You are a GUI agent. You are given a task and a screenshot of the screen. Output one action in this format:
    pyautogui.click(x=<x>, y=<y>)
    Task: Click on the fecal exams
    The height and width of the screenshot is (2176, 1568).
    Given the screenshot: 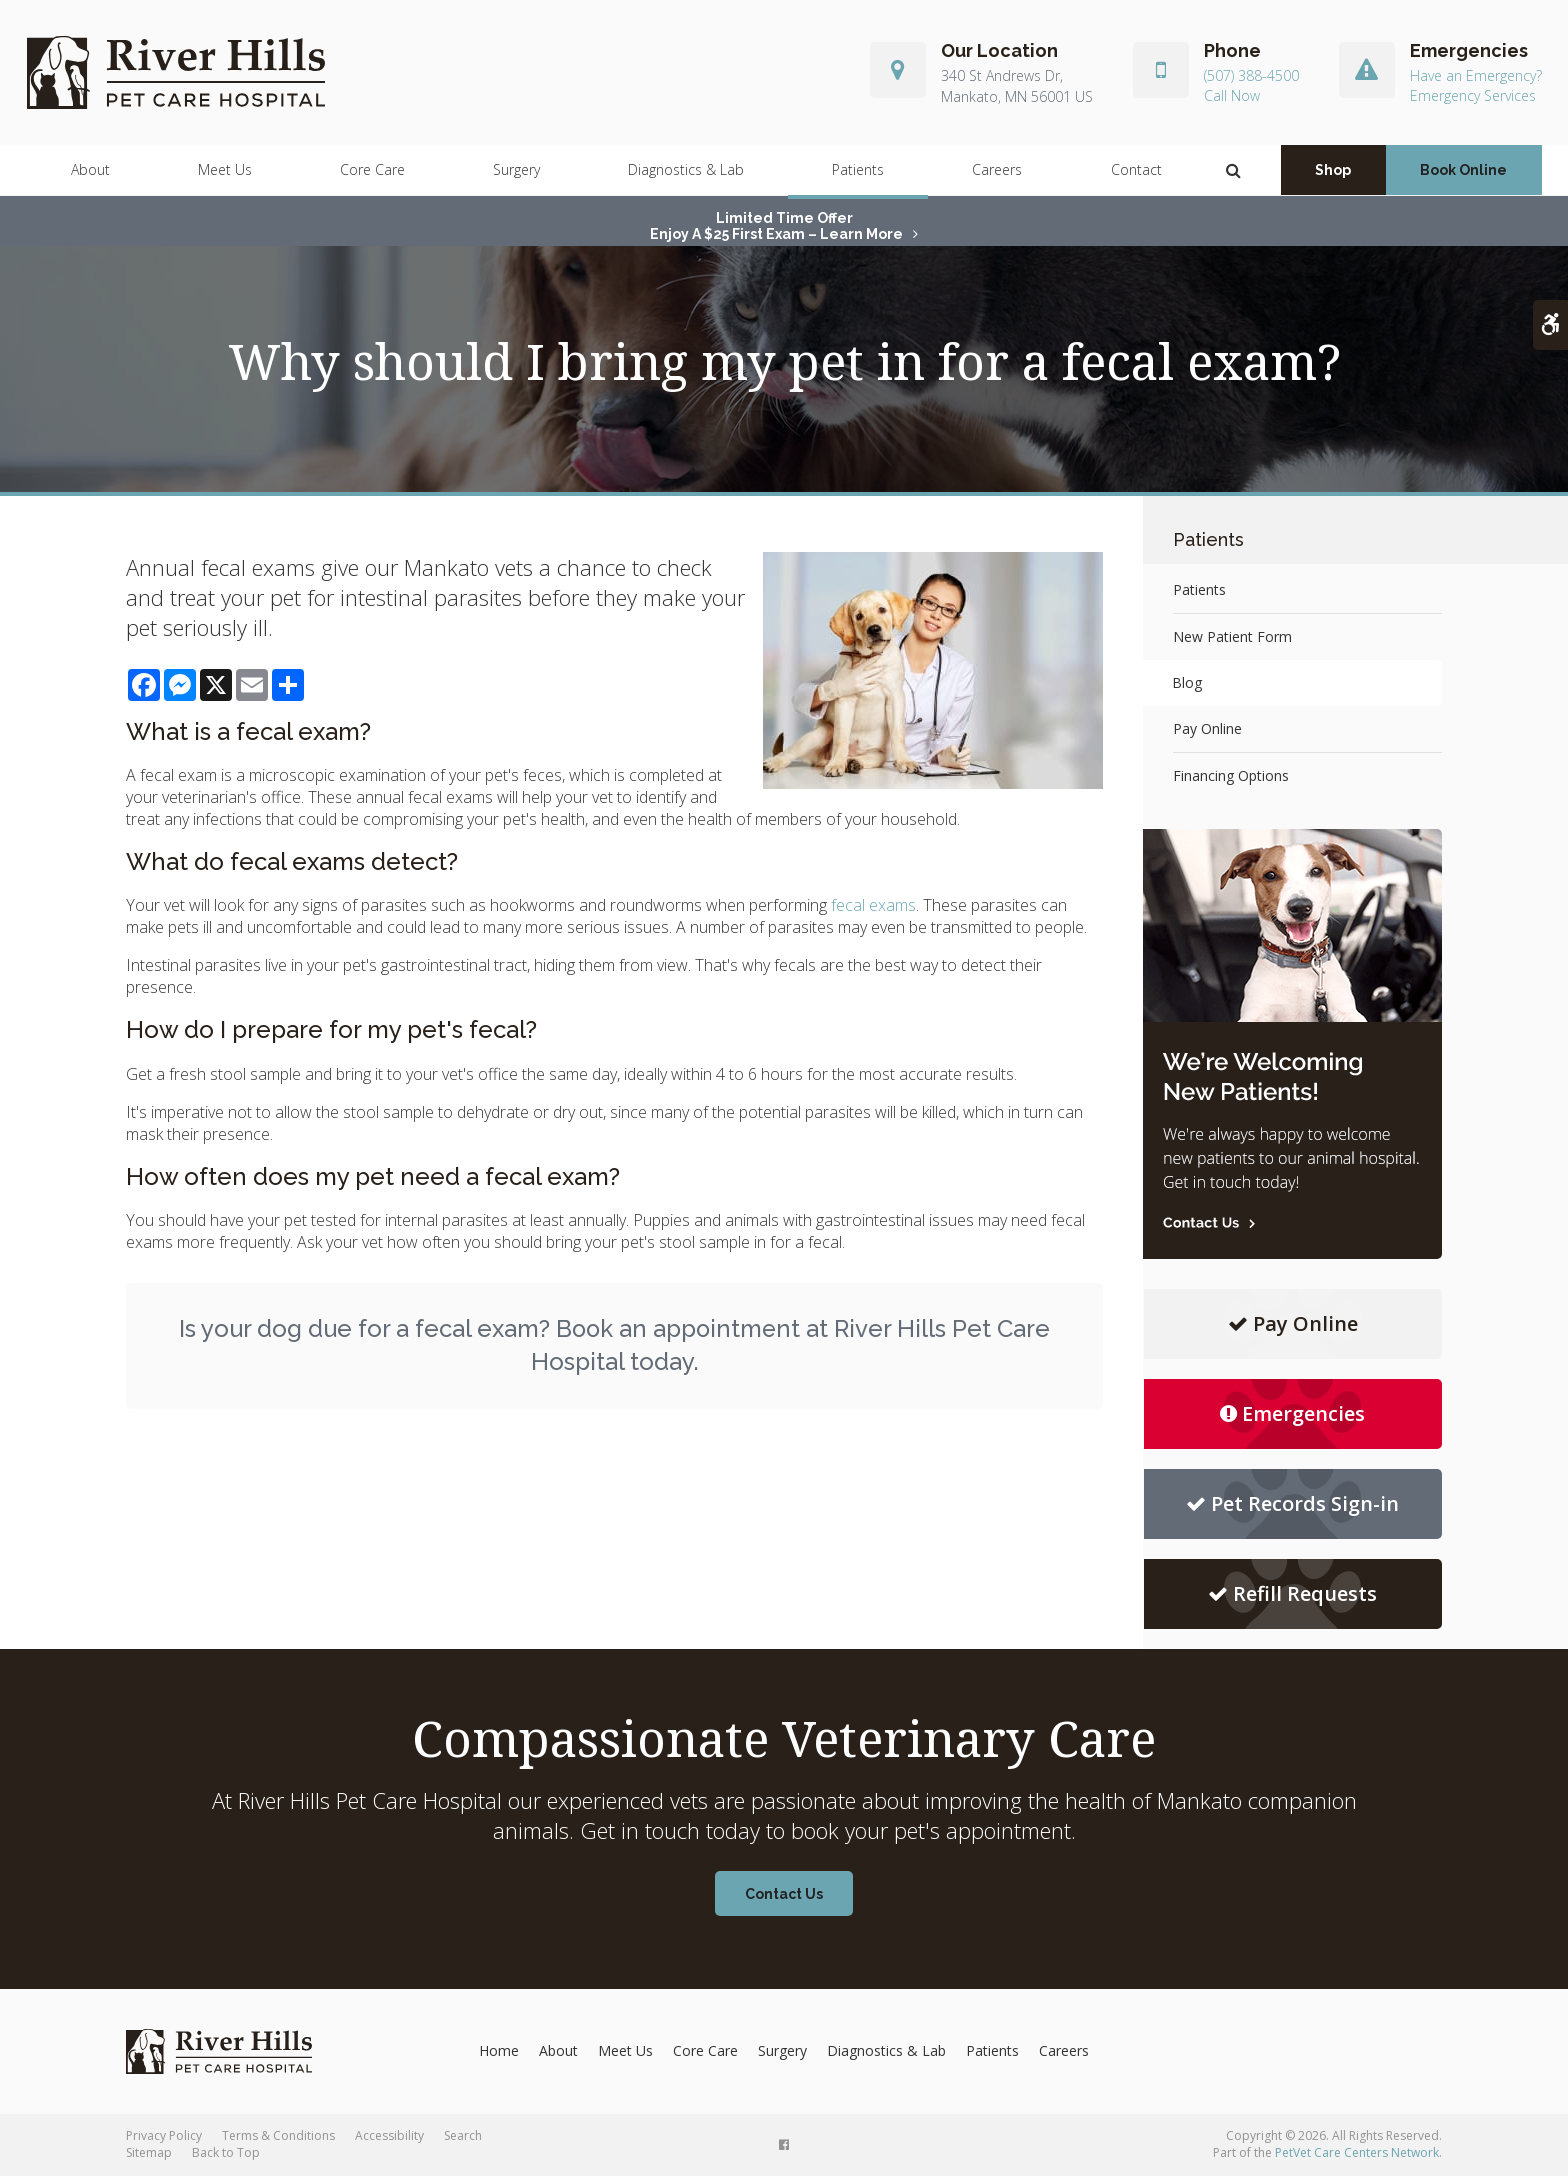 What is the action you would take?
    pyautogui.click(x=873, y=905)
    